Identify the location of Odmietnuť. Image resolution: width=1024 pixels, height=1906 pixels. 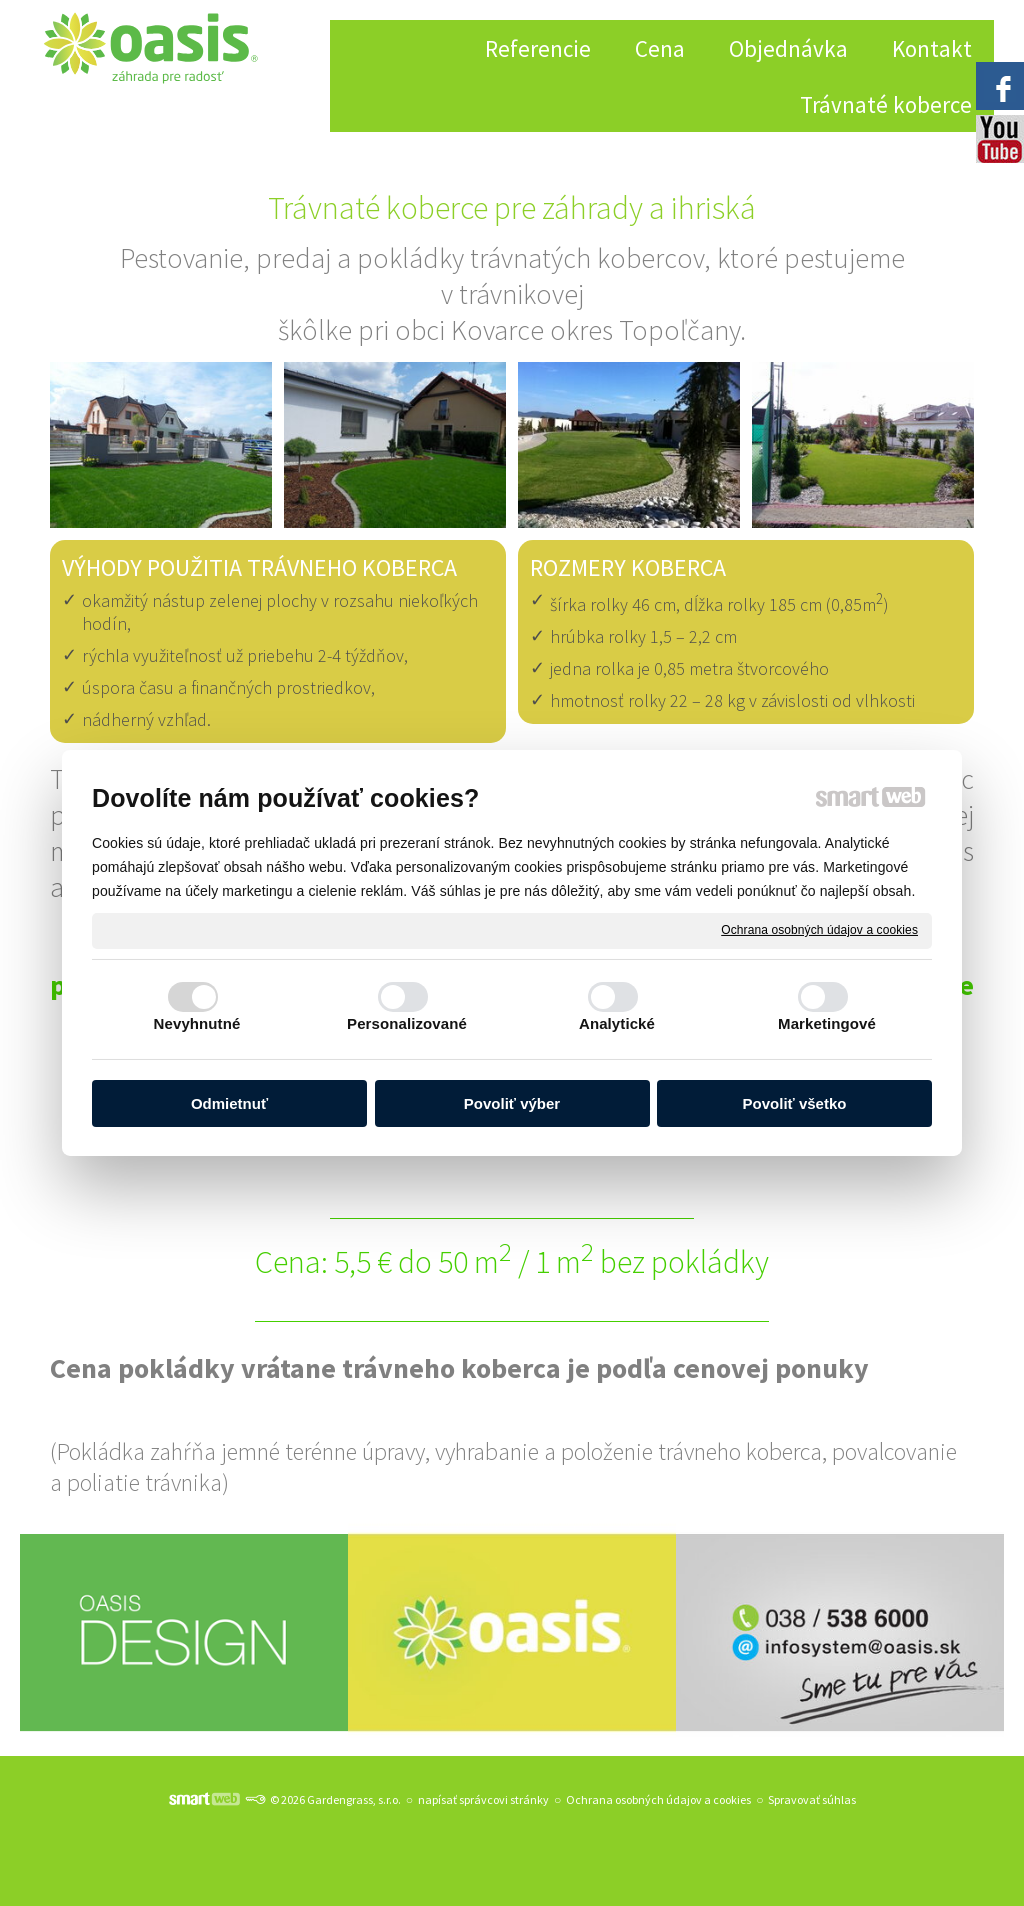
(229, 1103).